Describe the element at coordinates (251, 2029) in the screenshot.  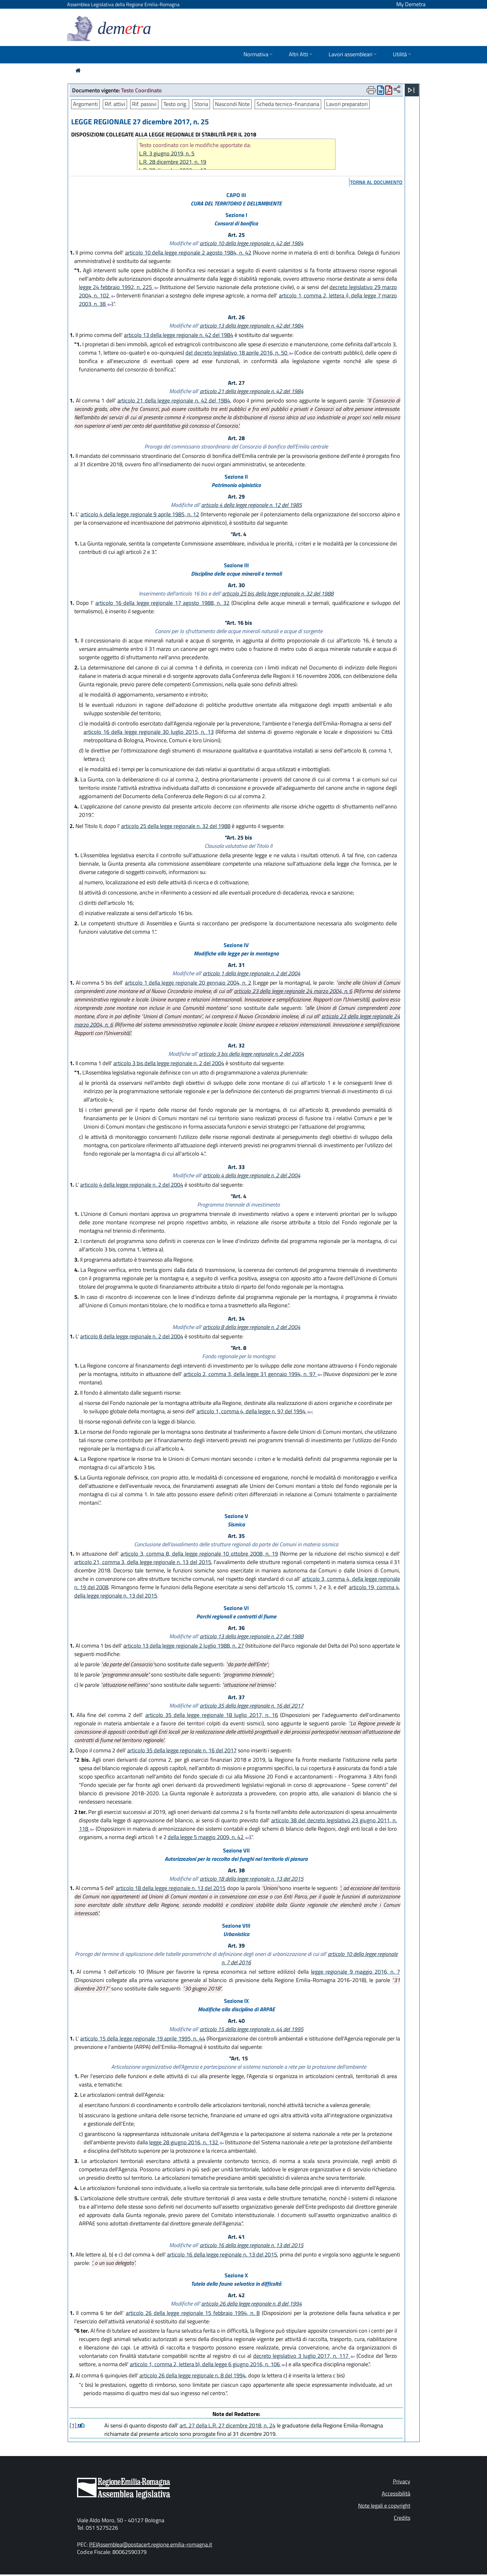
I see `articolo 15 della legge regionale n. 44 del 1995` at that location.